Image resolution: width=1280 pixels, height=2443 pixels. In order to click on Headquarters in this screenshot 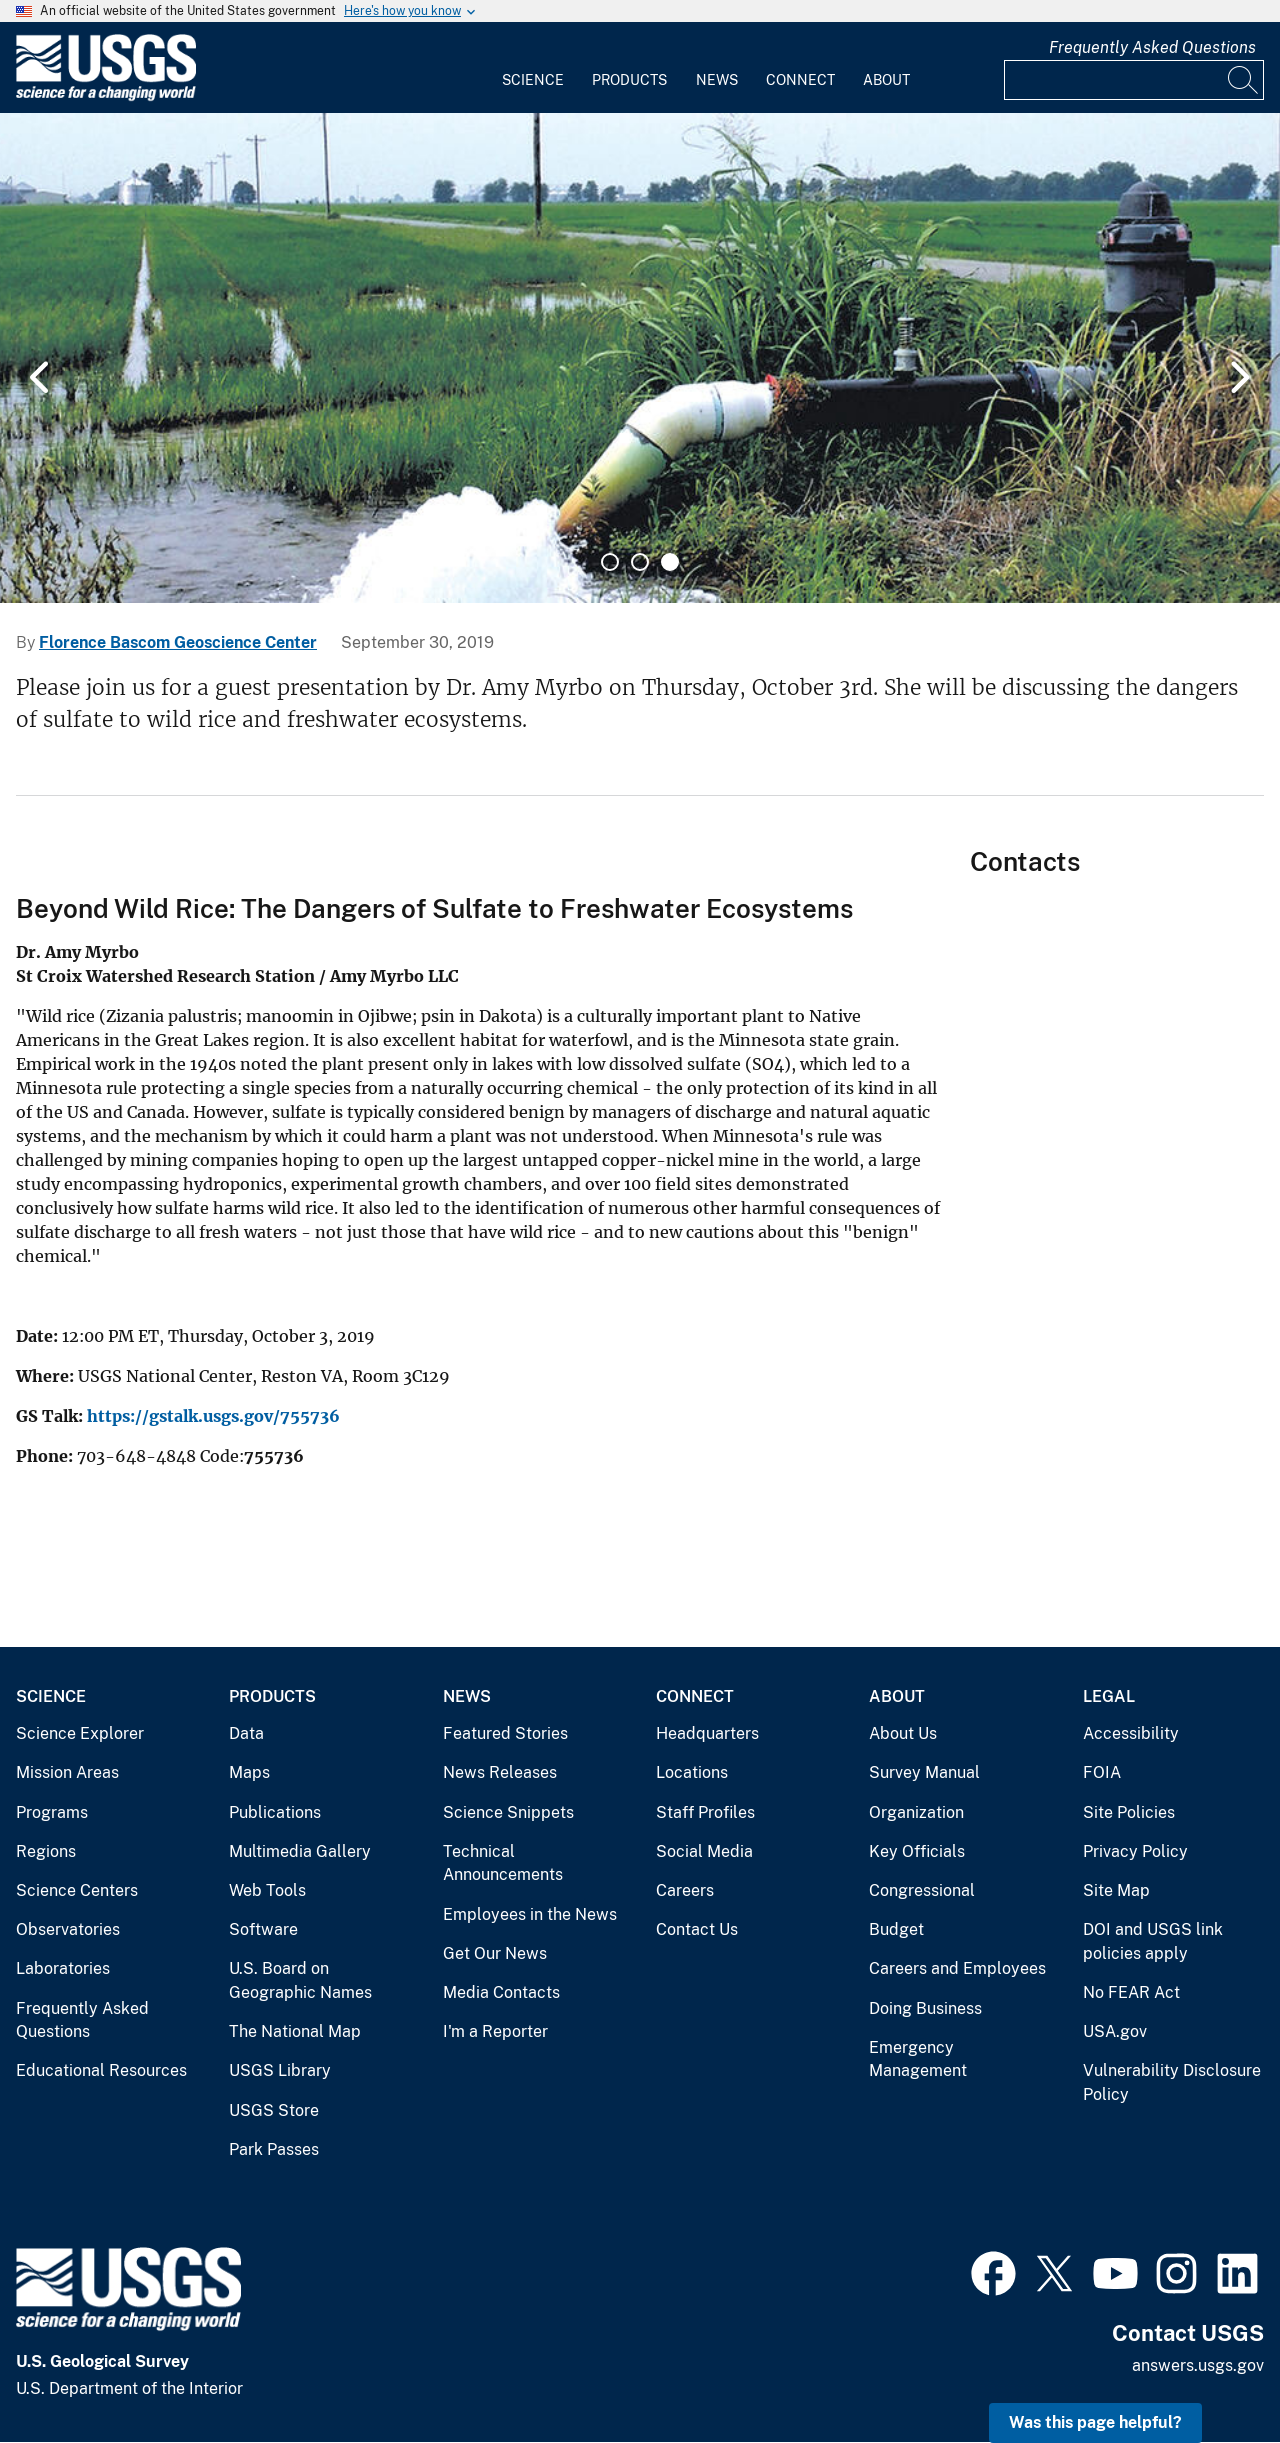, I will do `click(707, 1733)`.